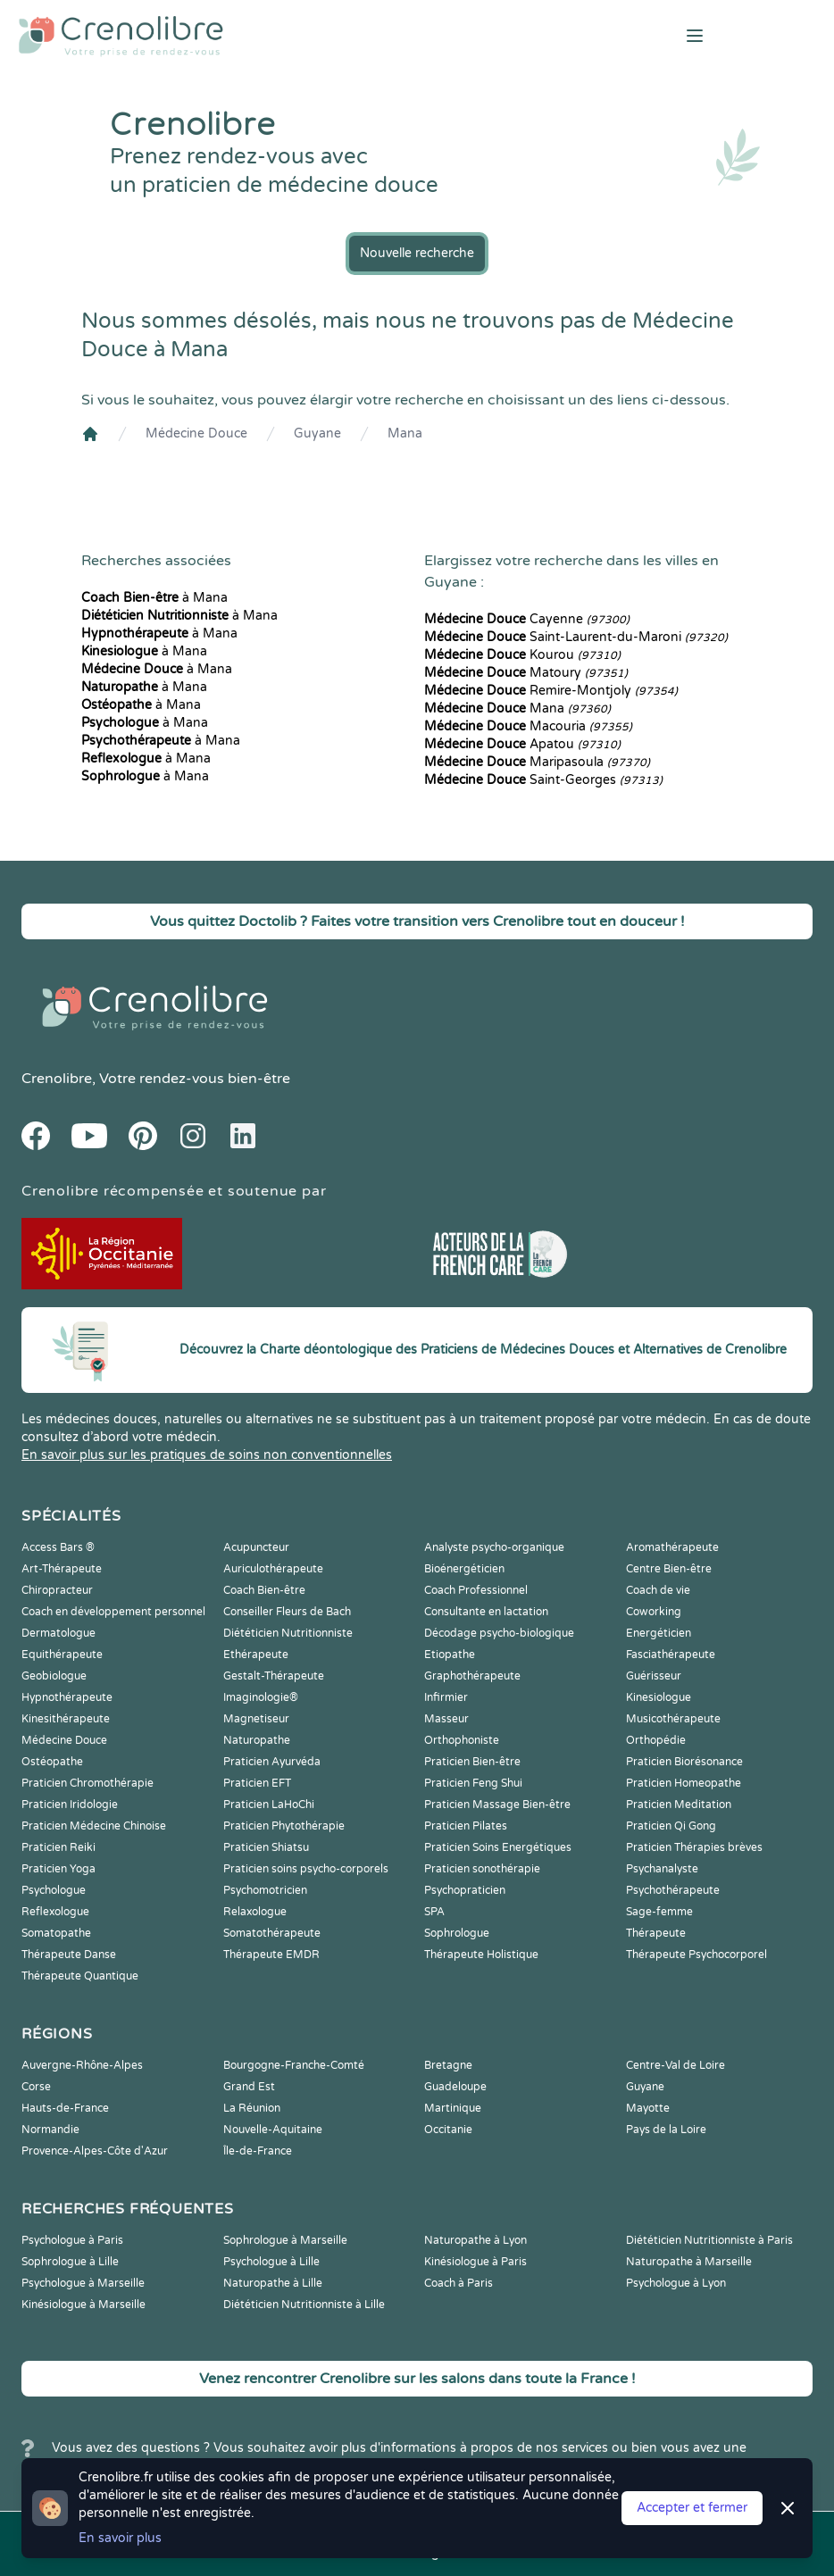  What do you see at coordinates (653, 1676) in the screenshot?
I see `Guérisseur` at bounding box center [653, 1676].